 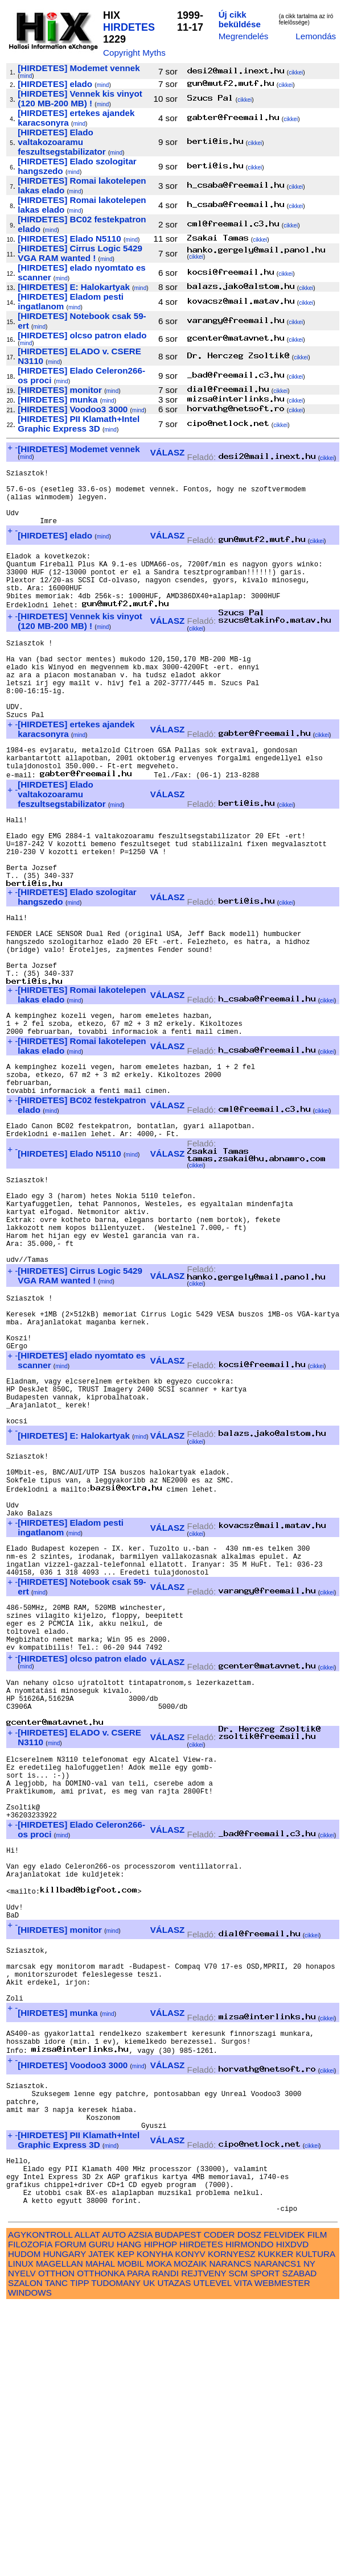 What do you see at coordinates (30, 2563) in the screenshot?
I see `WINDOWS` at bounding box center [30, 2563].